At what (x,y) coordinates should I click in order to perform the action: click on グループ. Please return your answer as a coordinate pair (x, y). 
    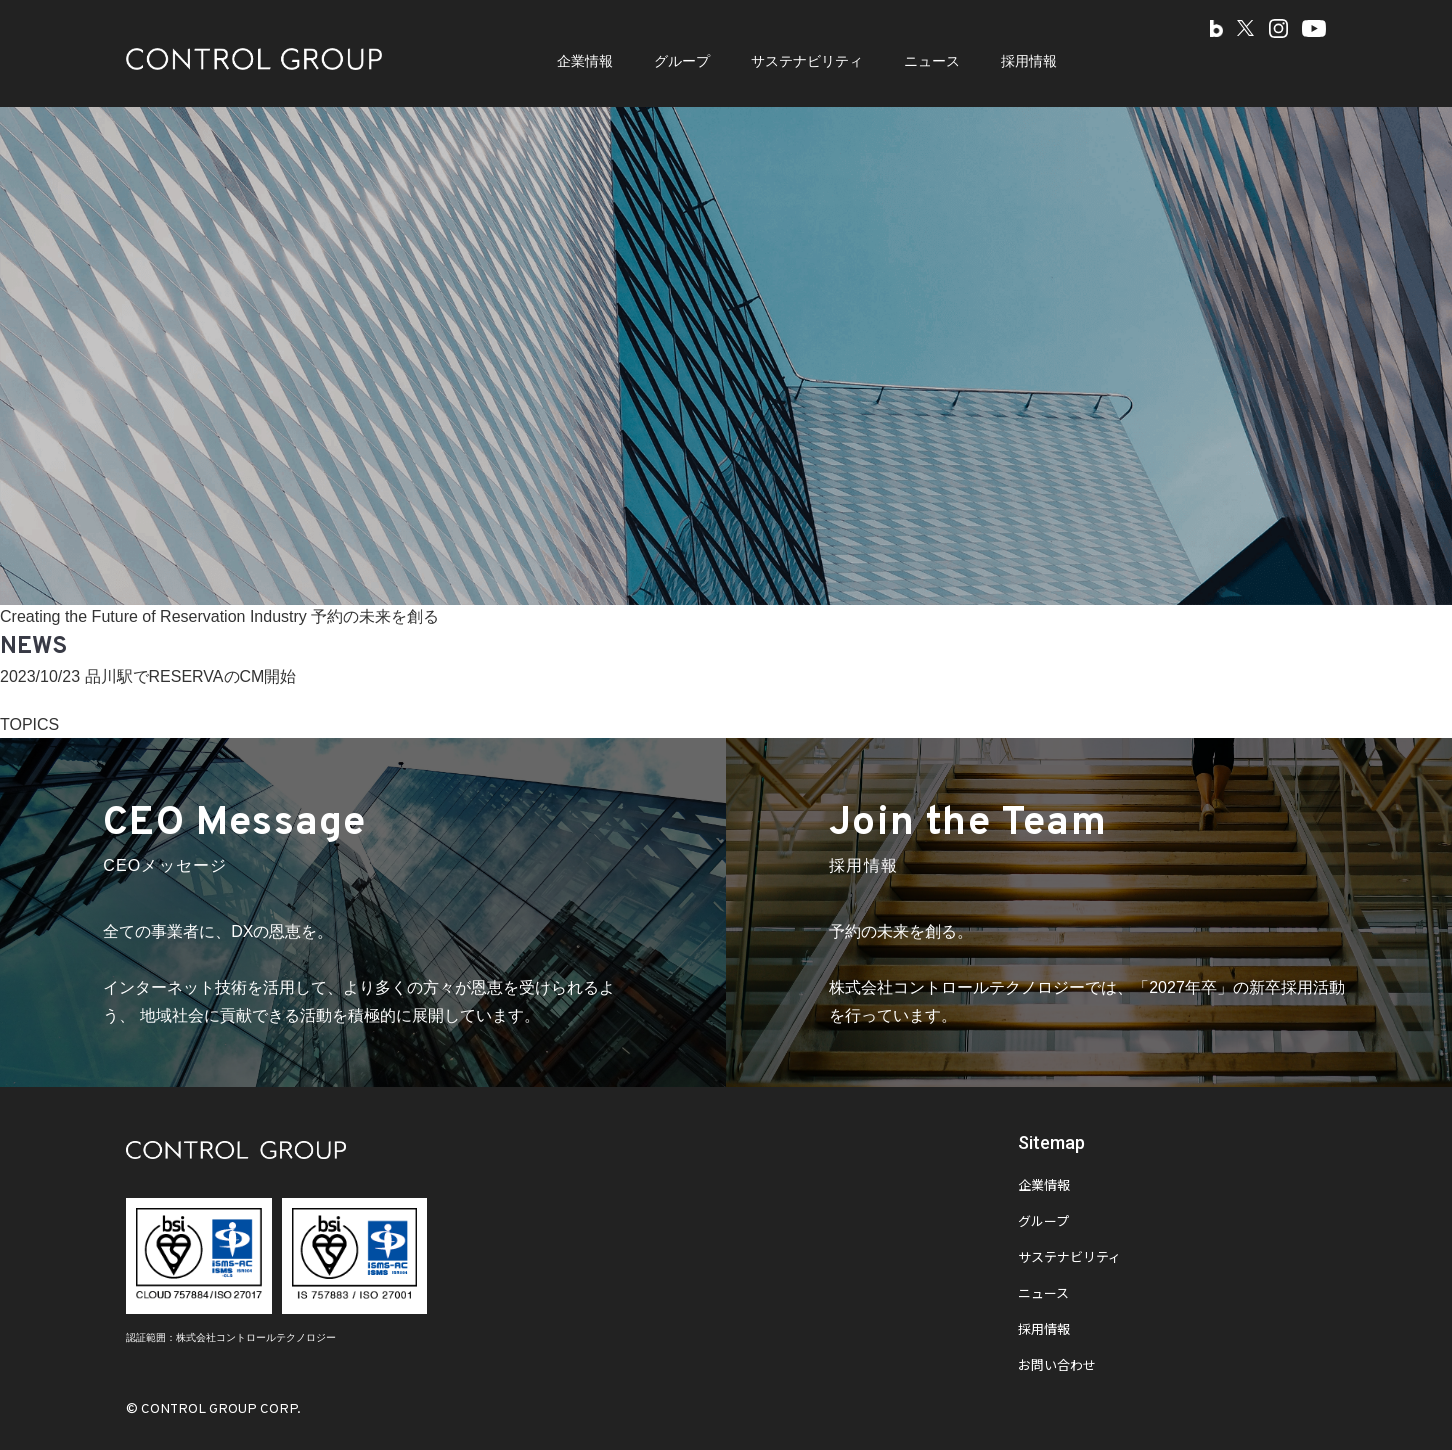
    Looking at the image, I should click on (682, 61).